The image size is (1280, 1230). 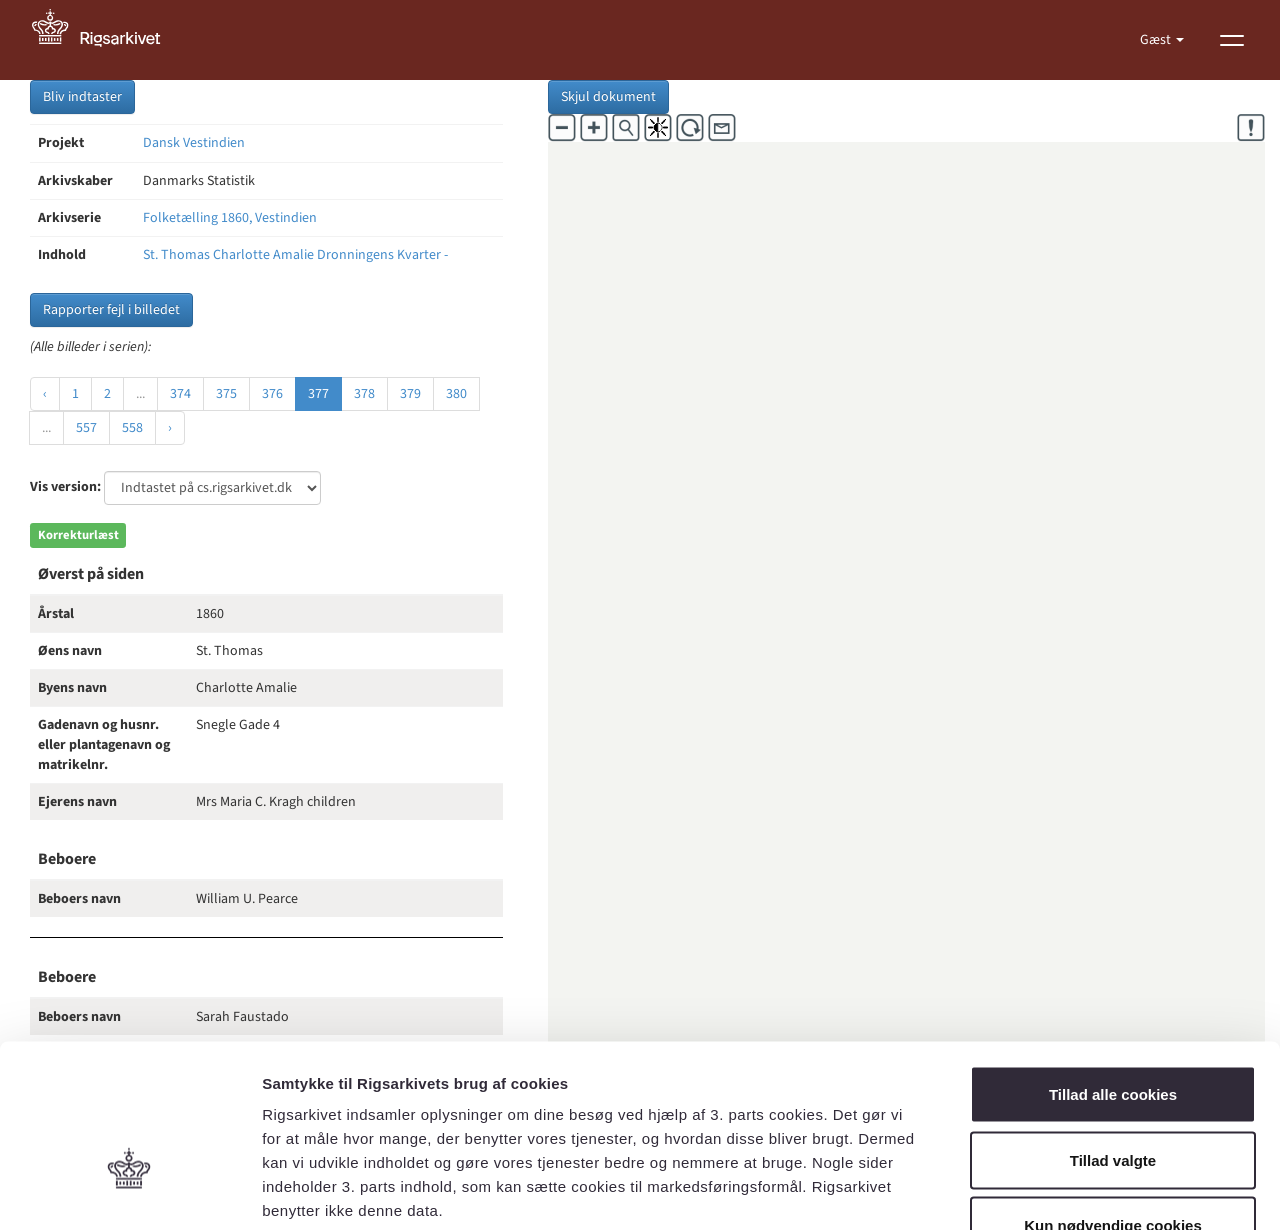 I want to click on Gæst, so click(x=1157, y=40).